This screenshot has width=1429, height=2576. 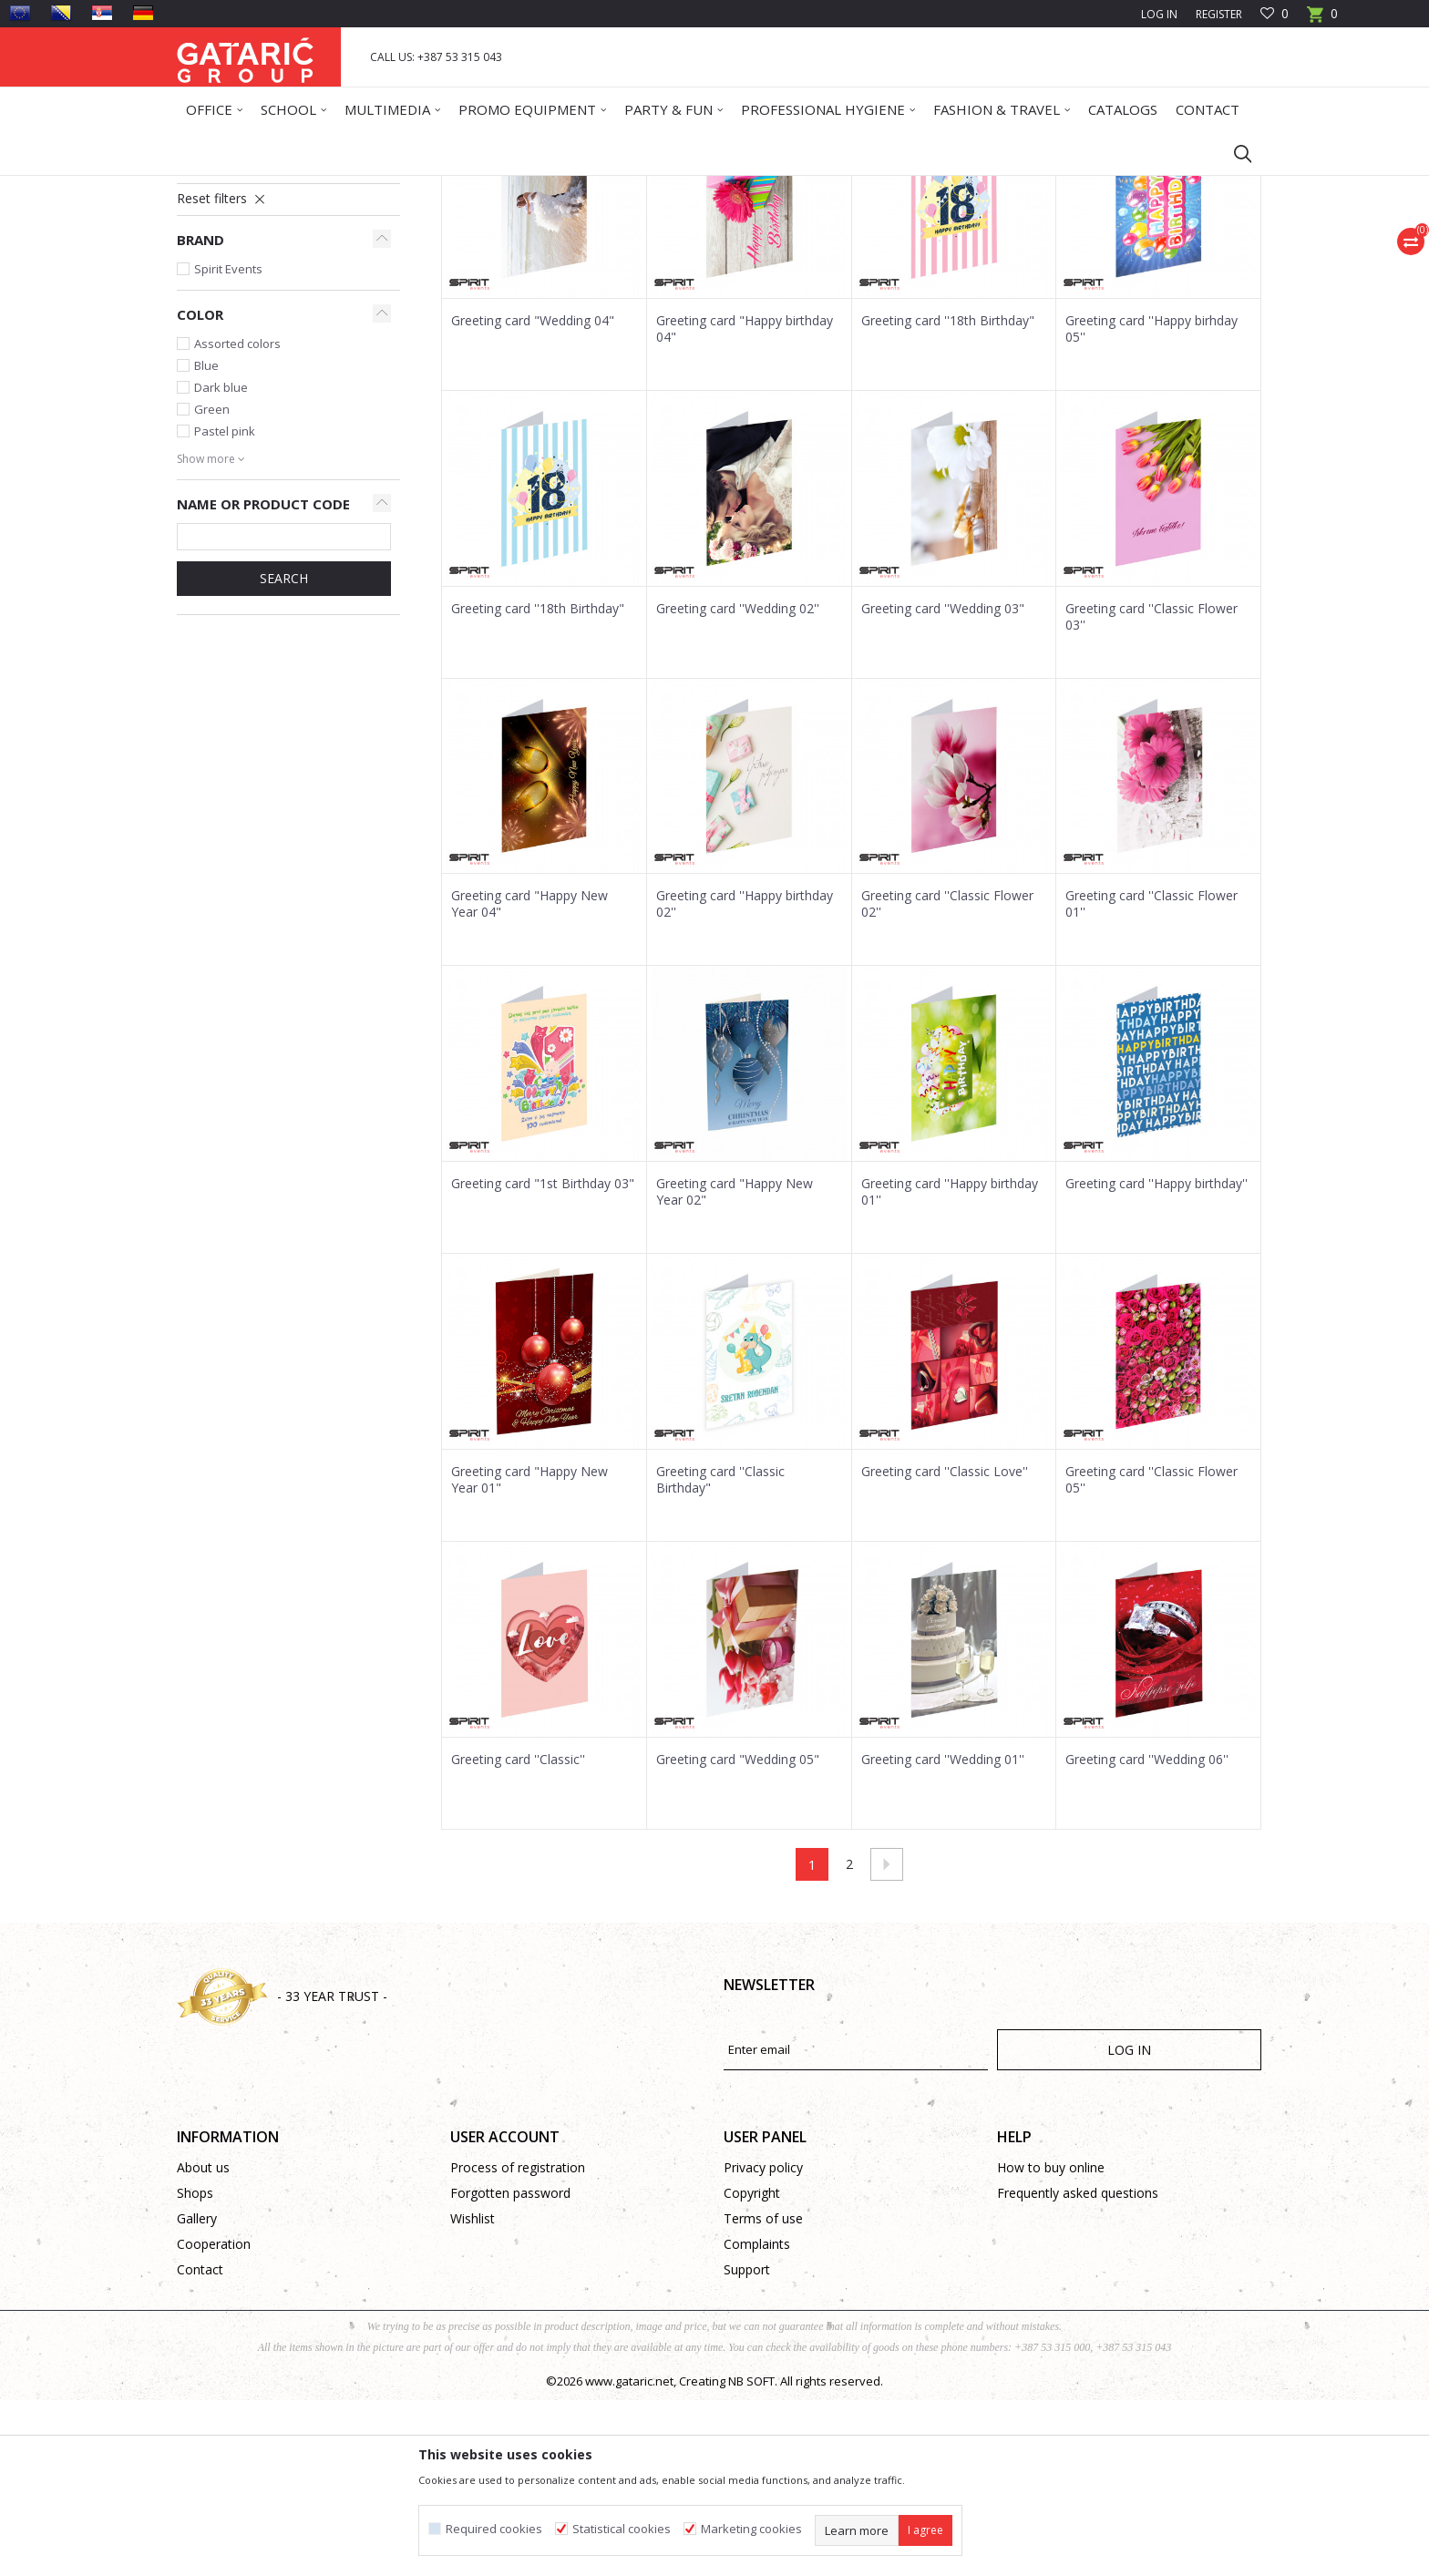 What do you see at coordinates (737, 1935) in the screenshot?
I see `Greeting card "Wedding 05"` at bounding box center [737, 1935].